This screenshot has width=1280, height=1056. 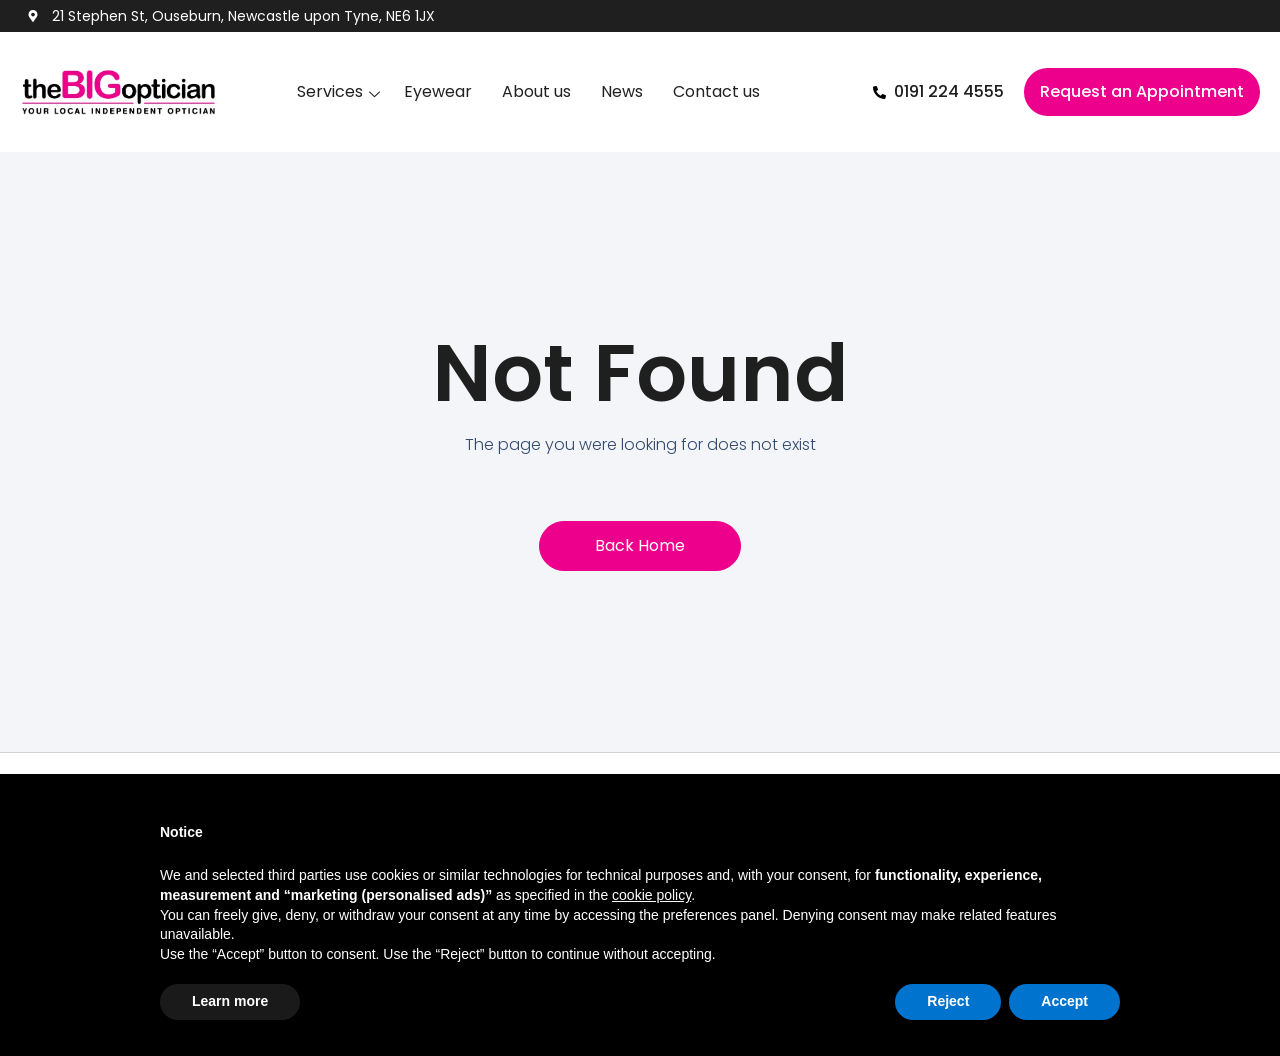 I want to click on Contact us, so click(x=716, y=91).